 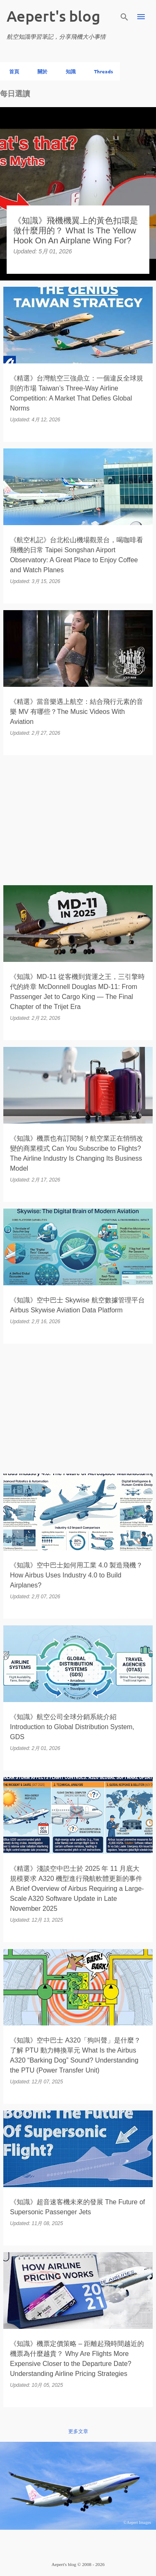 What do you see at coordinates (40, 71) in the screenshot?
I see `關於` at bounding box center [40, 71].